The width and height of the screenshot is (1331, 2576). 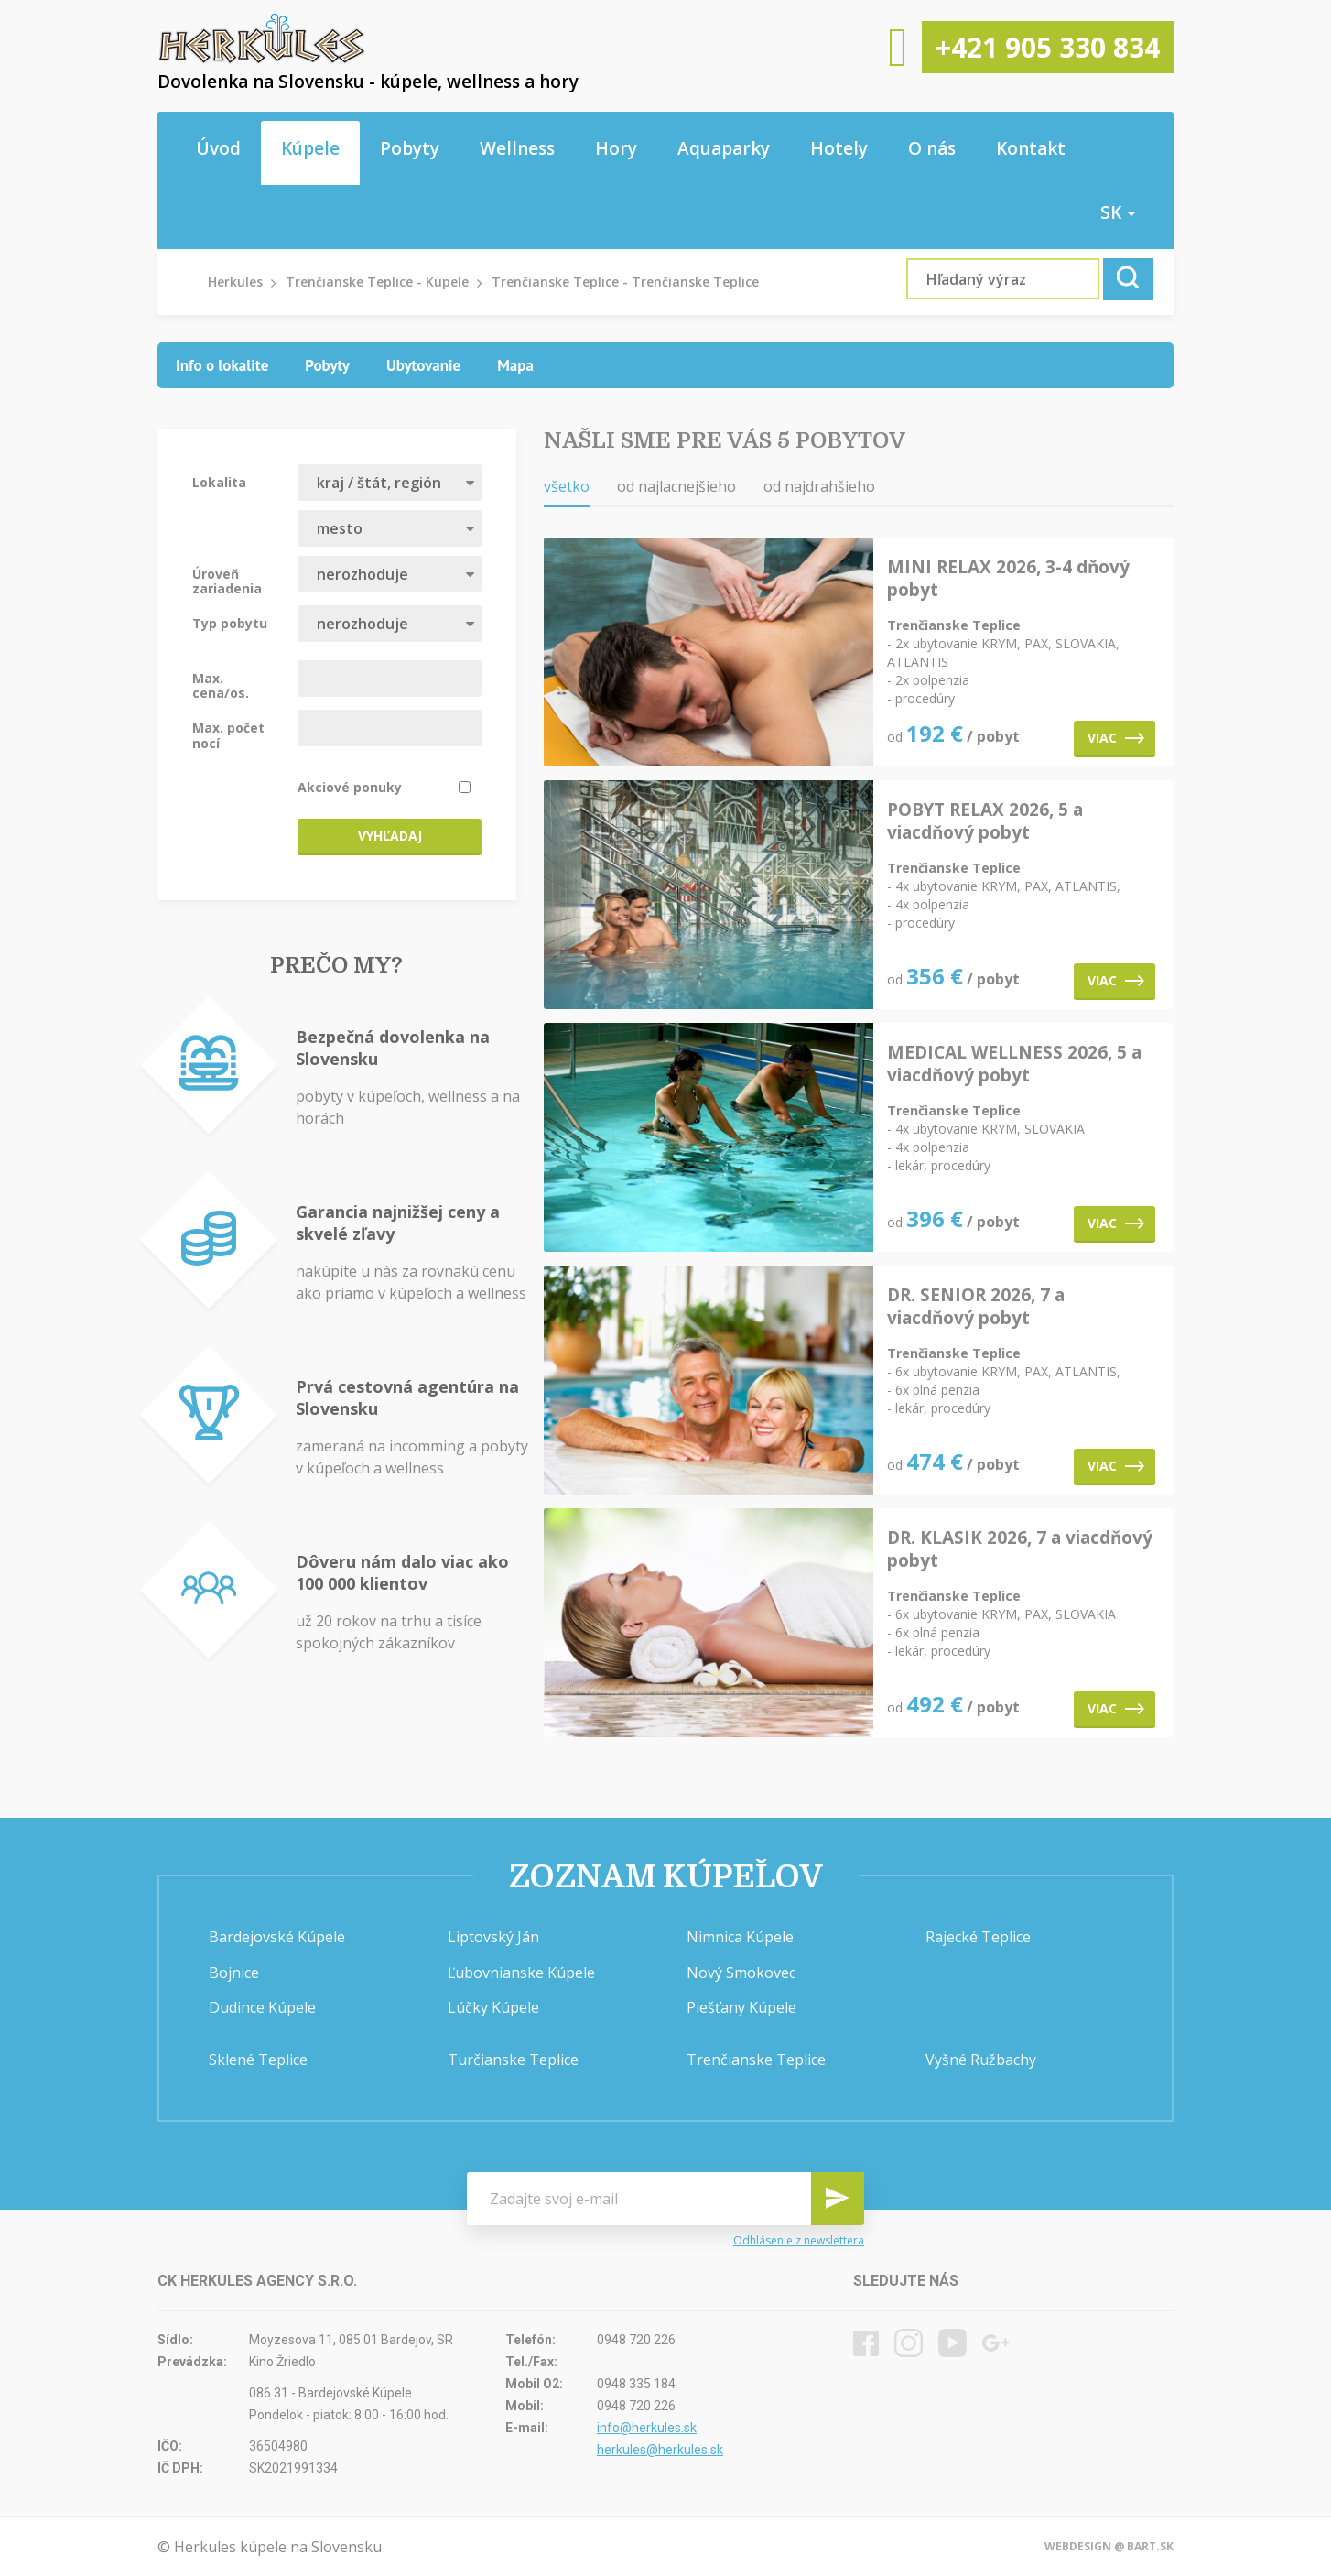 What do you see at coordinates (1116, 737) in the screenshot?
I see `Viac` at bounding box center [1116, 737].